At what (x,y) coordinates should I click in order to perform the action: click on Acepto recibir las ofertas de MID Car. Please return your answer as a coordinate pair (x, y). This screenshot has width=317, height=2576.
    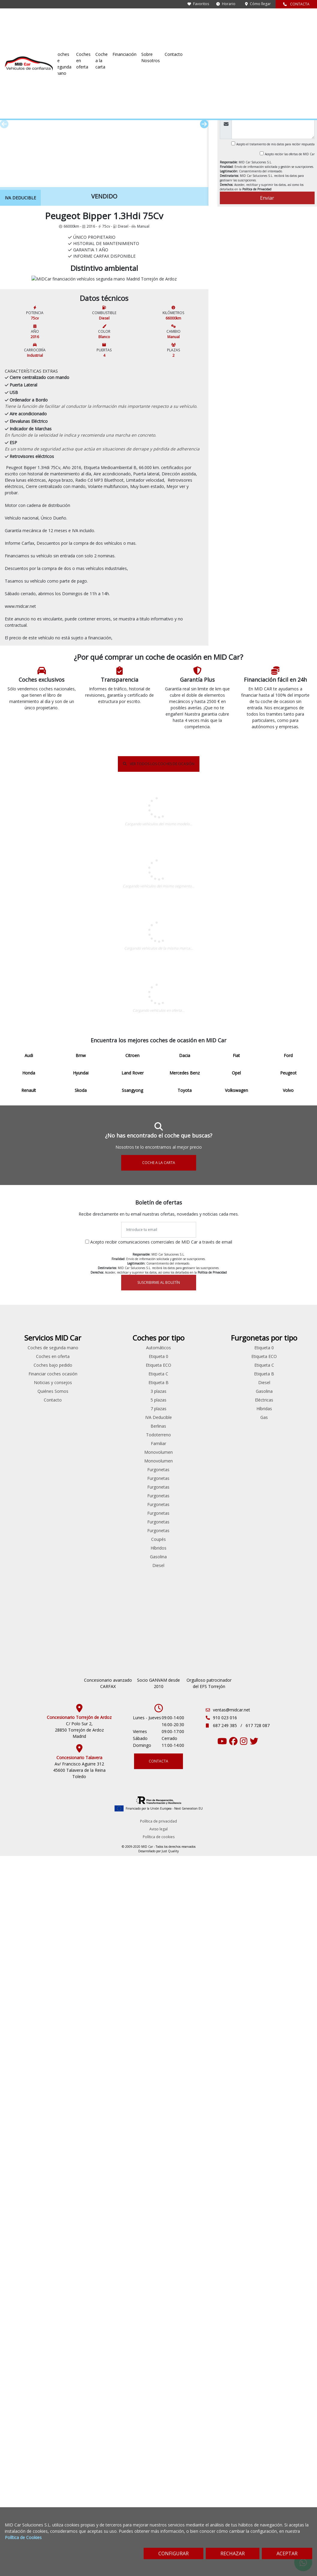
    Looking at the image, I should click on (290, 154).